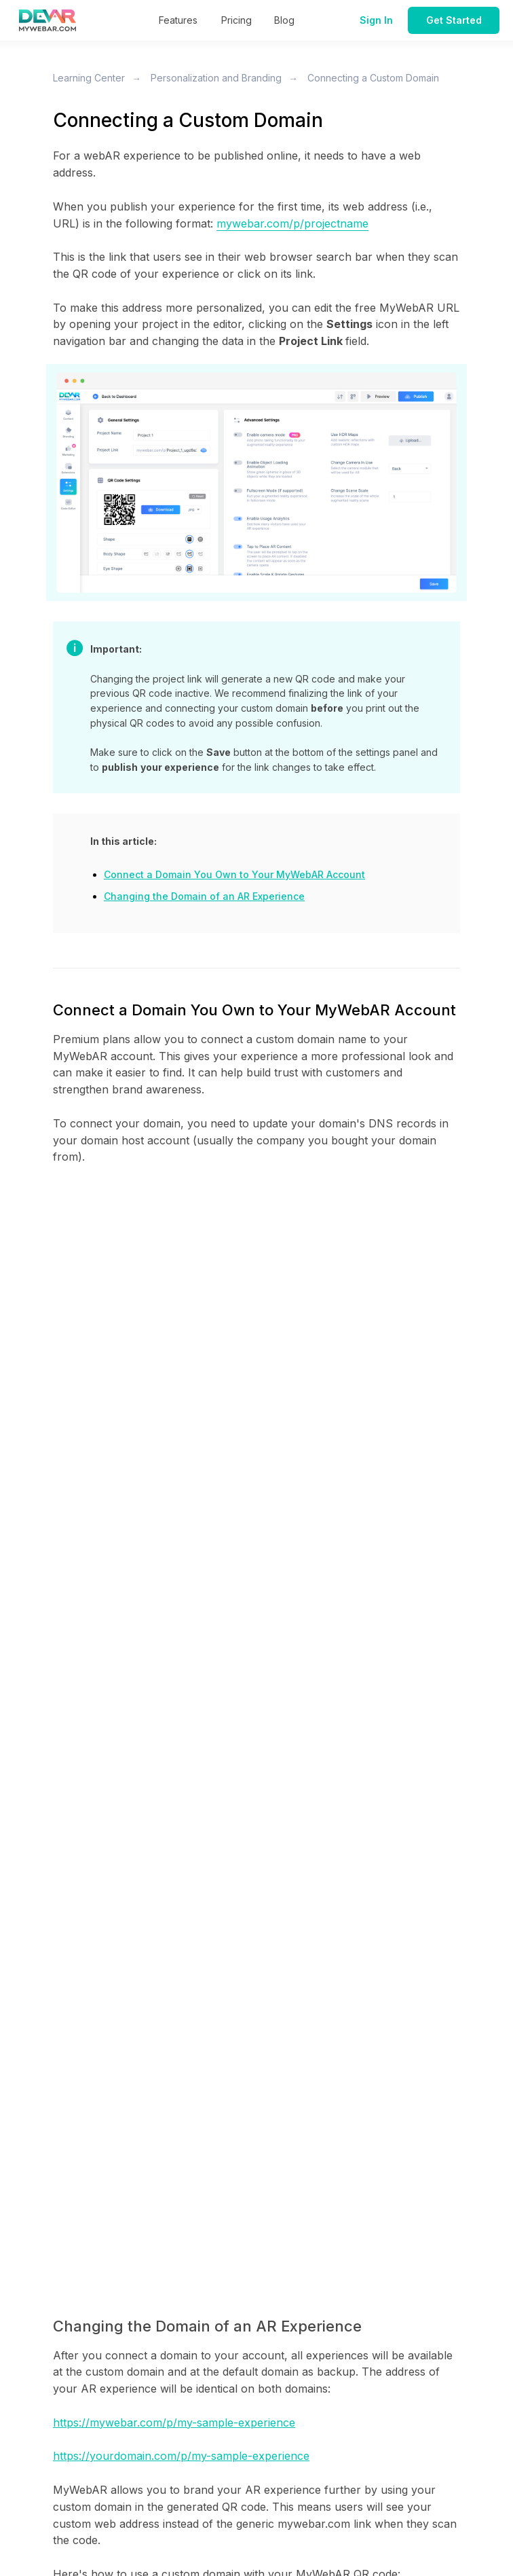 The width and height of the screenshot is (513, 2576). What do you see at coordinates (236, 20) in the screenshot?
I see `Pricing` at bounding box center [236, 20].